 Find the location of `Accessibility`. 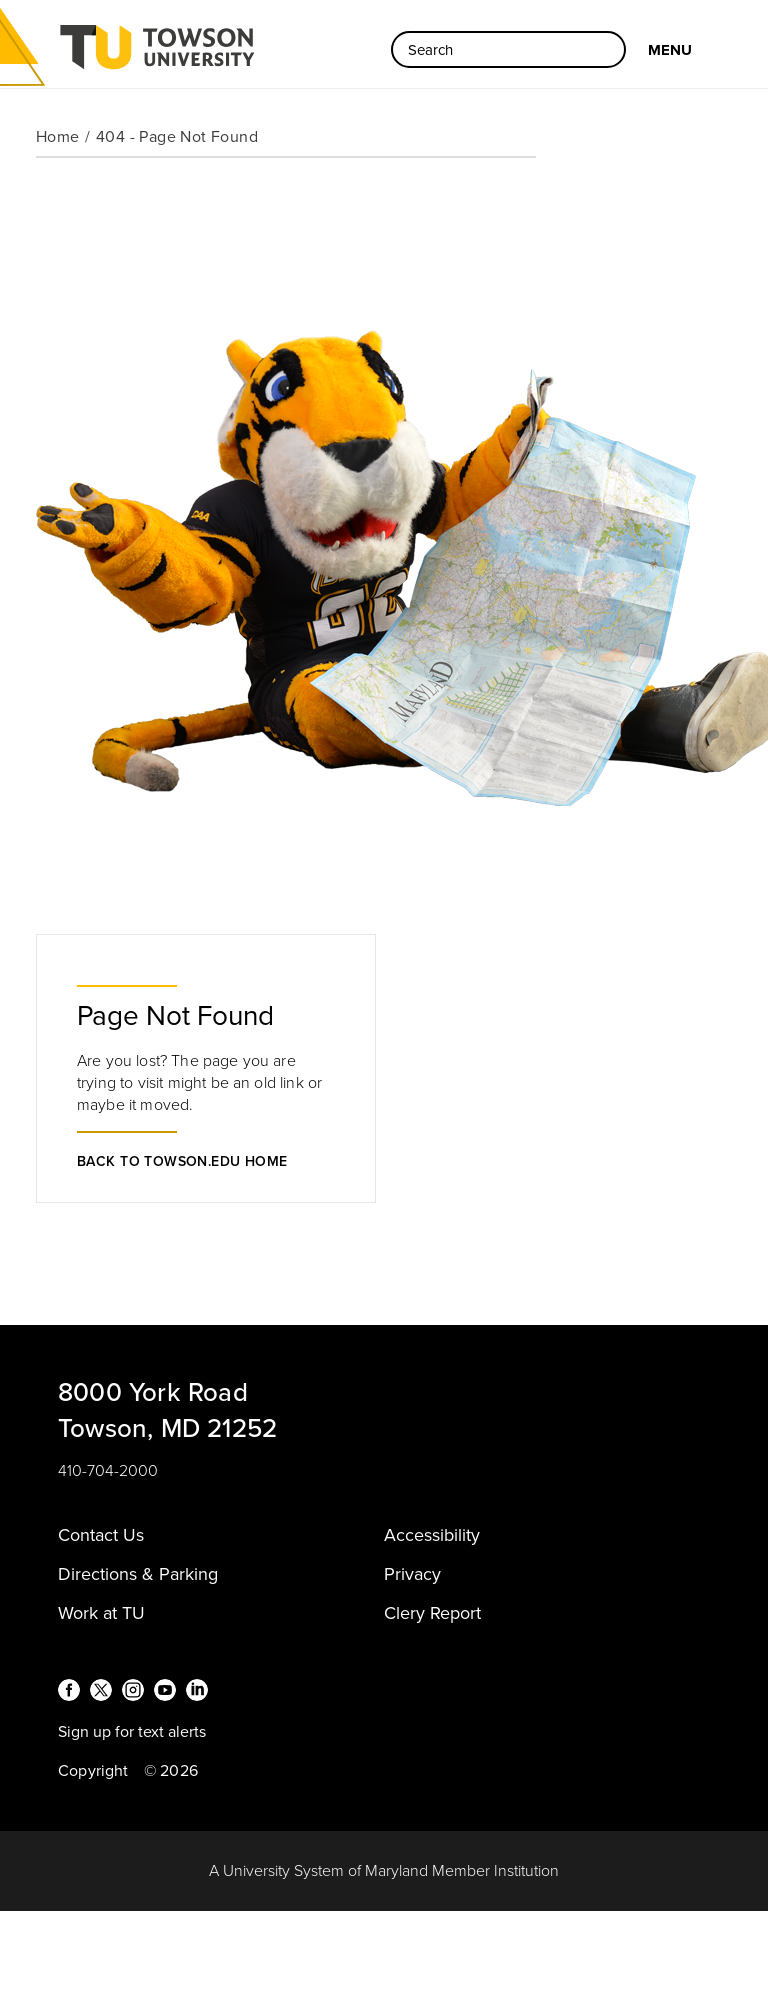

Accessibility is located at coordinates (432, 1535).